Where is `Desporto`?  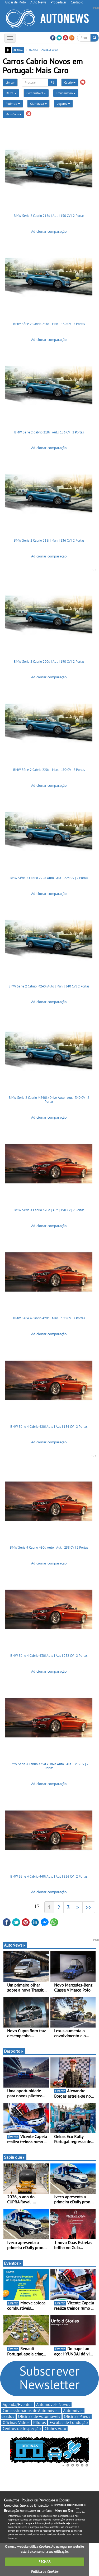
Desporto is located at coordinates (13, 2051).